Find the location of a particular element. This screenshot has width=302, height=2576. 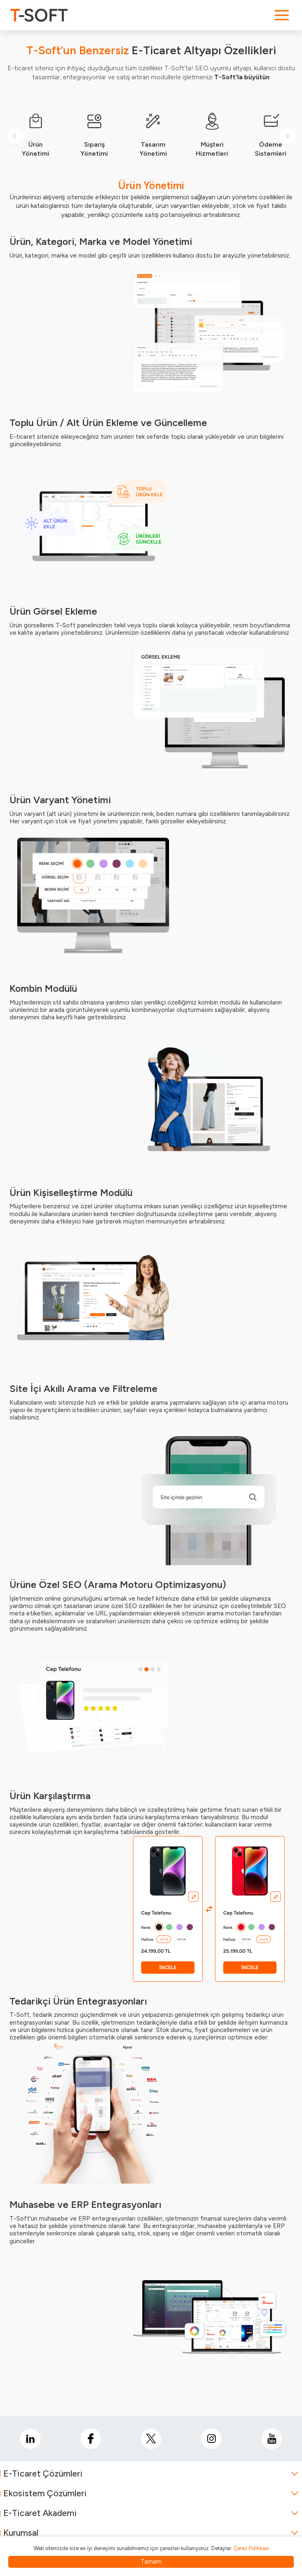

[logo] is located at coordinates (39, 15).